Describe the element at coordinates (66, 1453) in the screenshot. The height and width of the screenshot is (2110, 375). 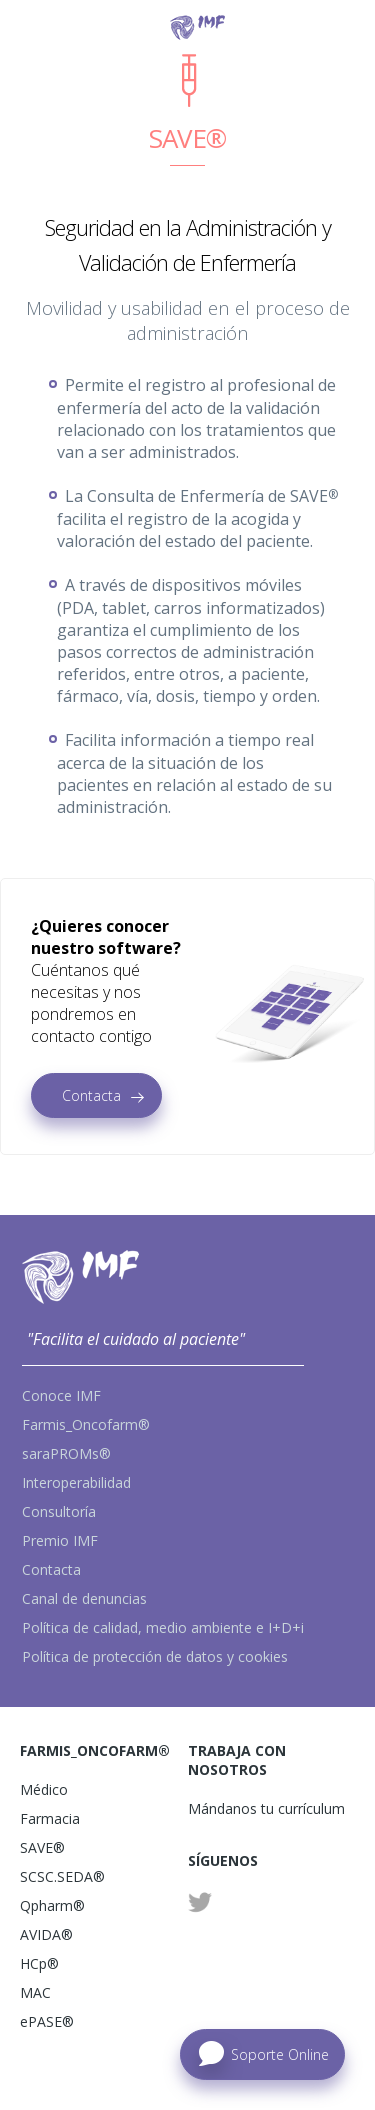
I see `saraPROMs®` at that location.